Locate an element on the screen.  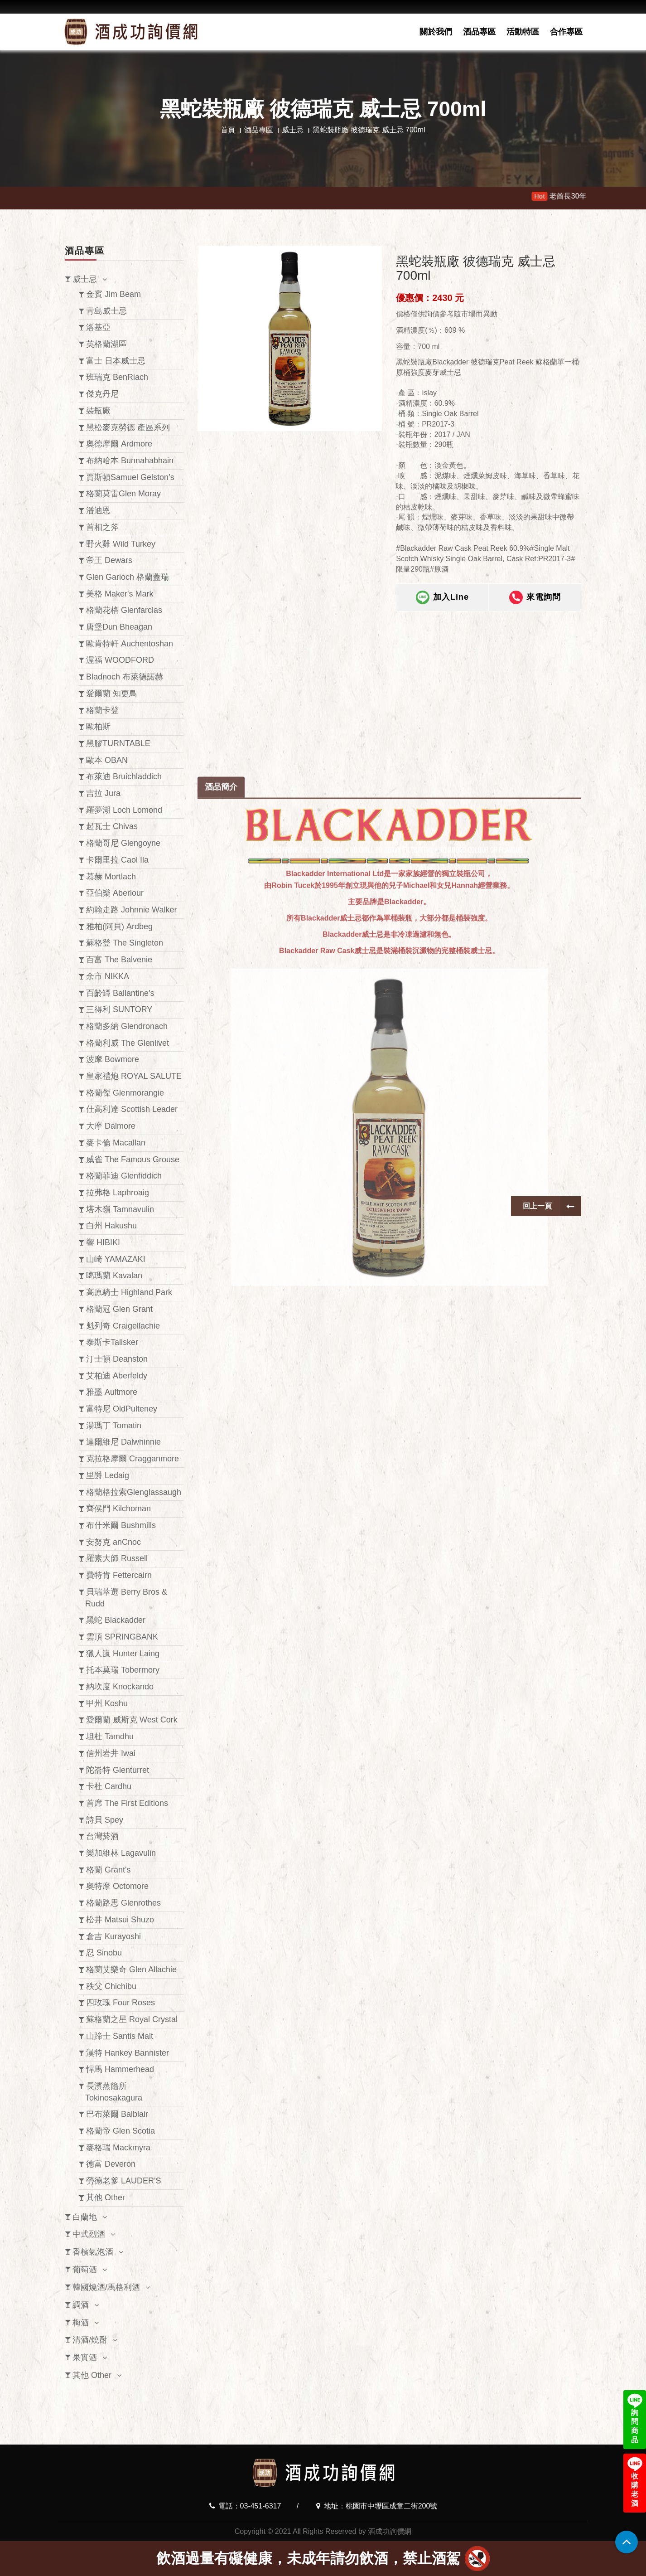
麥卡倫 Macallan is located at coordinates (115, 1142).